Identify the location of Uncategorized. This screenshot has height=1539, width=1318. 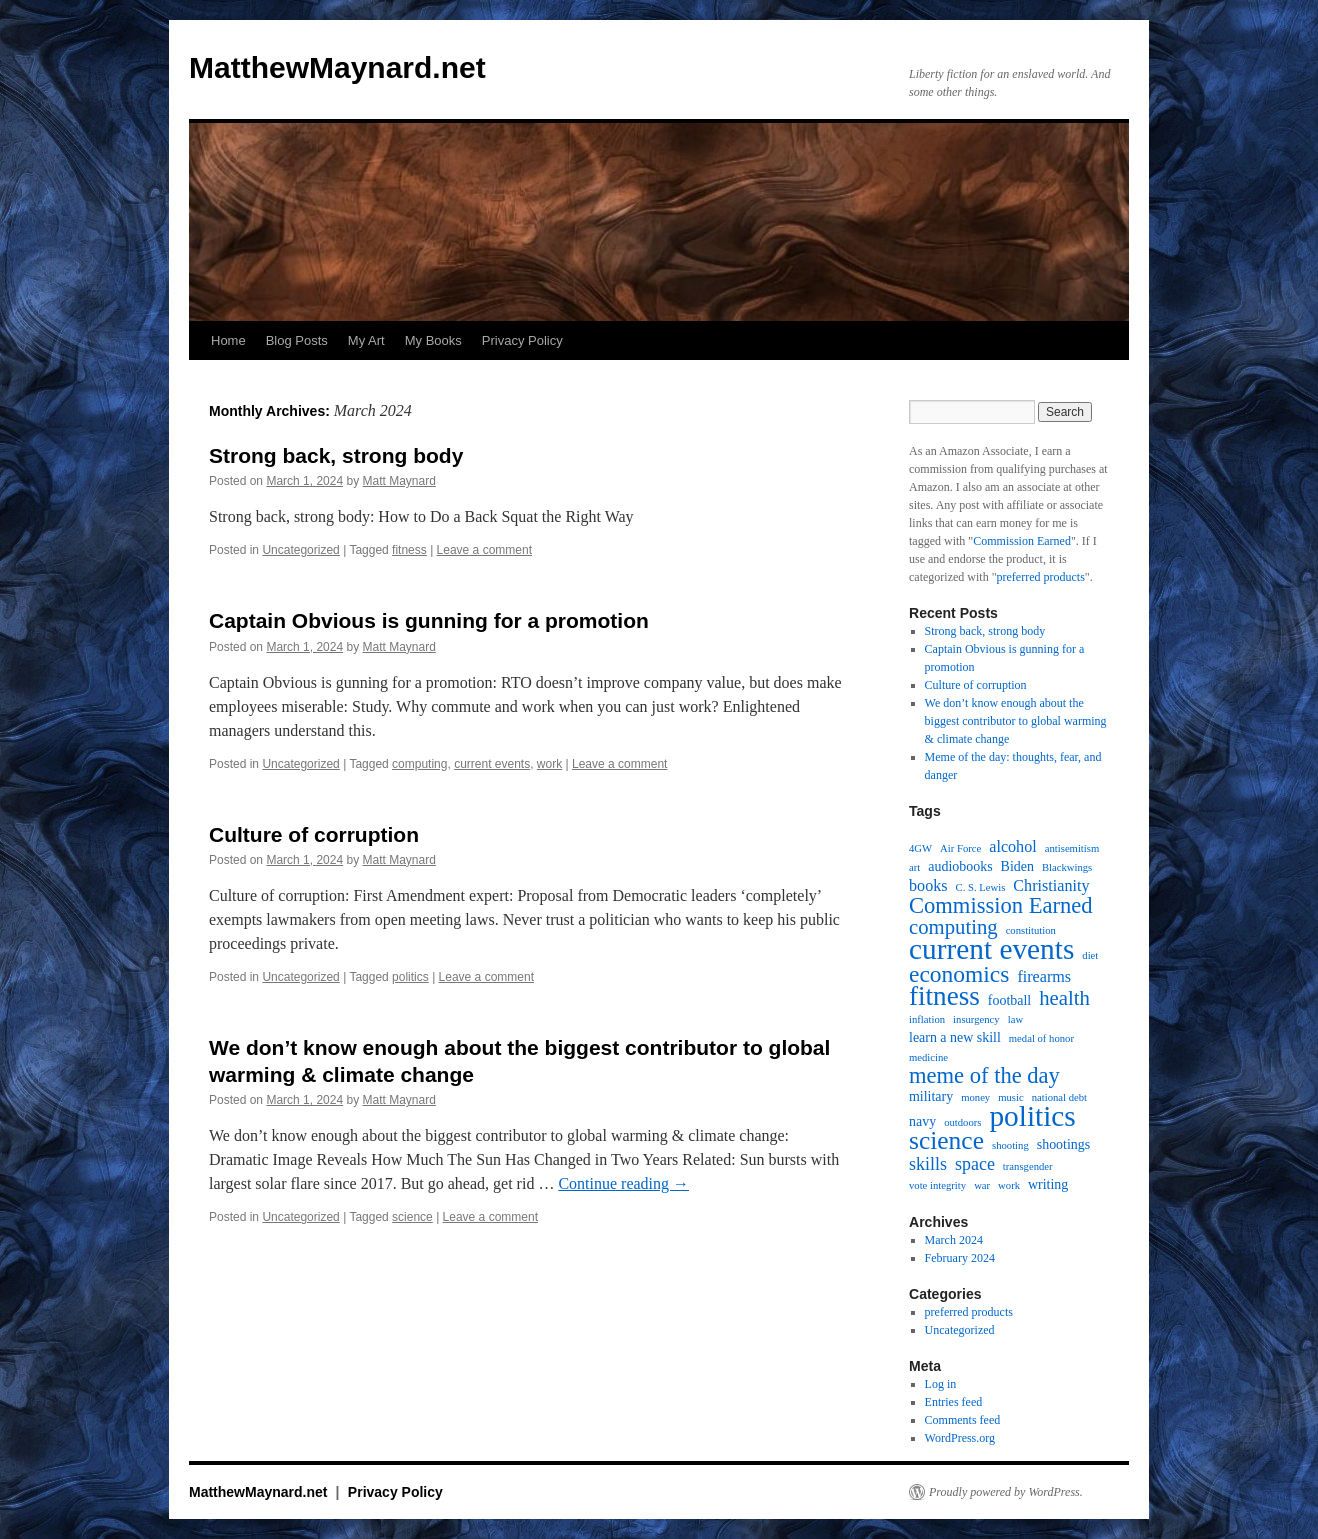
(300, 550).